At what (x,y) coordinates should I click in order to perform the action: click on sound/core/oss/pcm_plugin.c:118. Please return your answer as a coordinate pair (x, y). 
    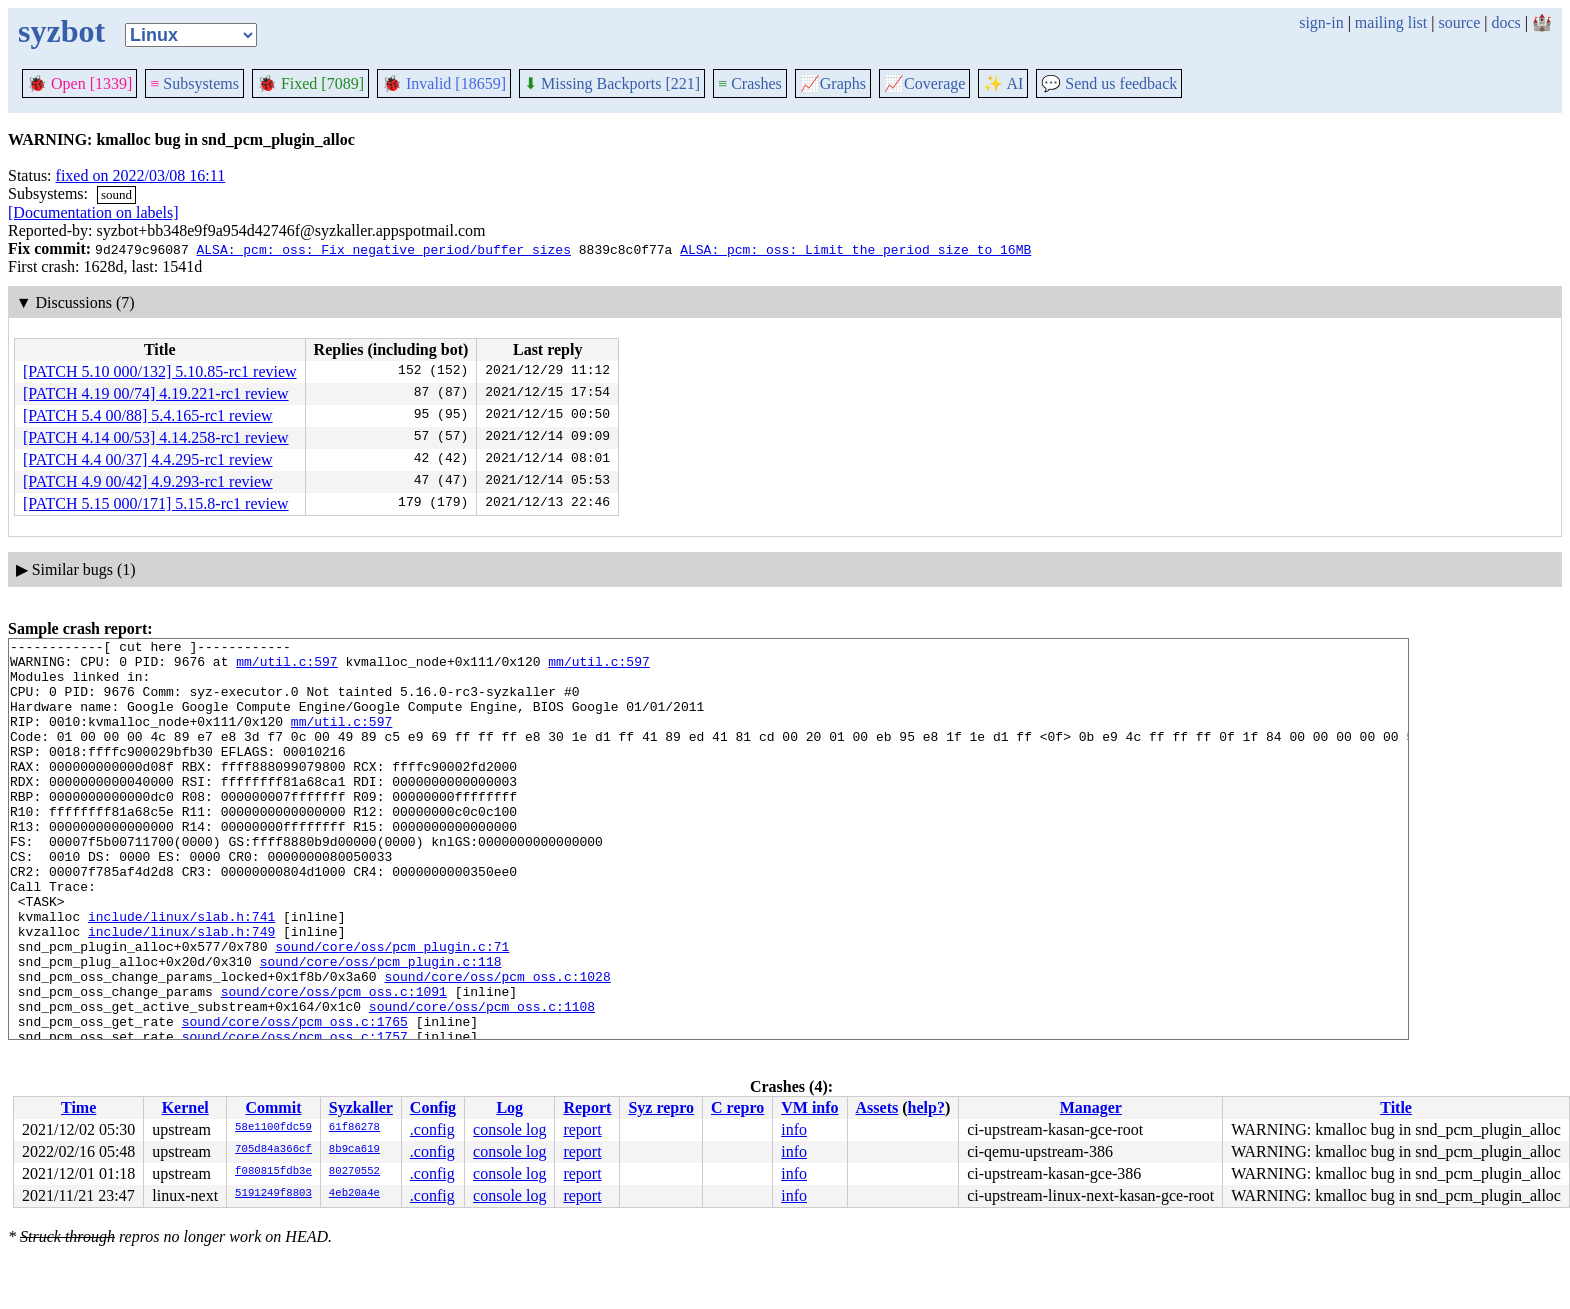
    Looking at the image, I should click on (381, 1027).